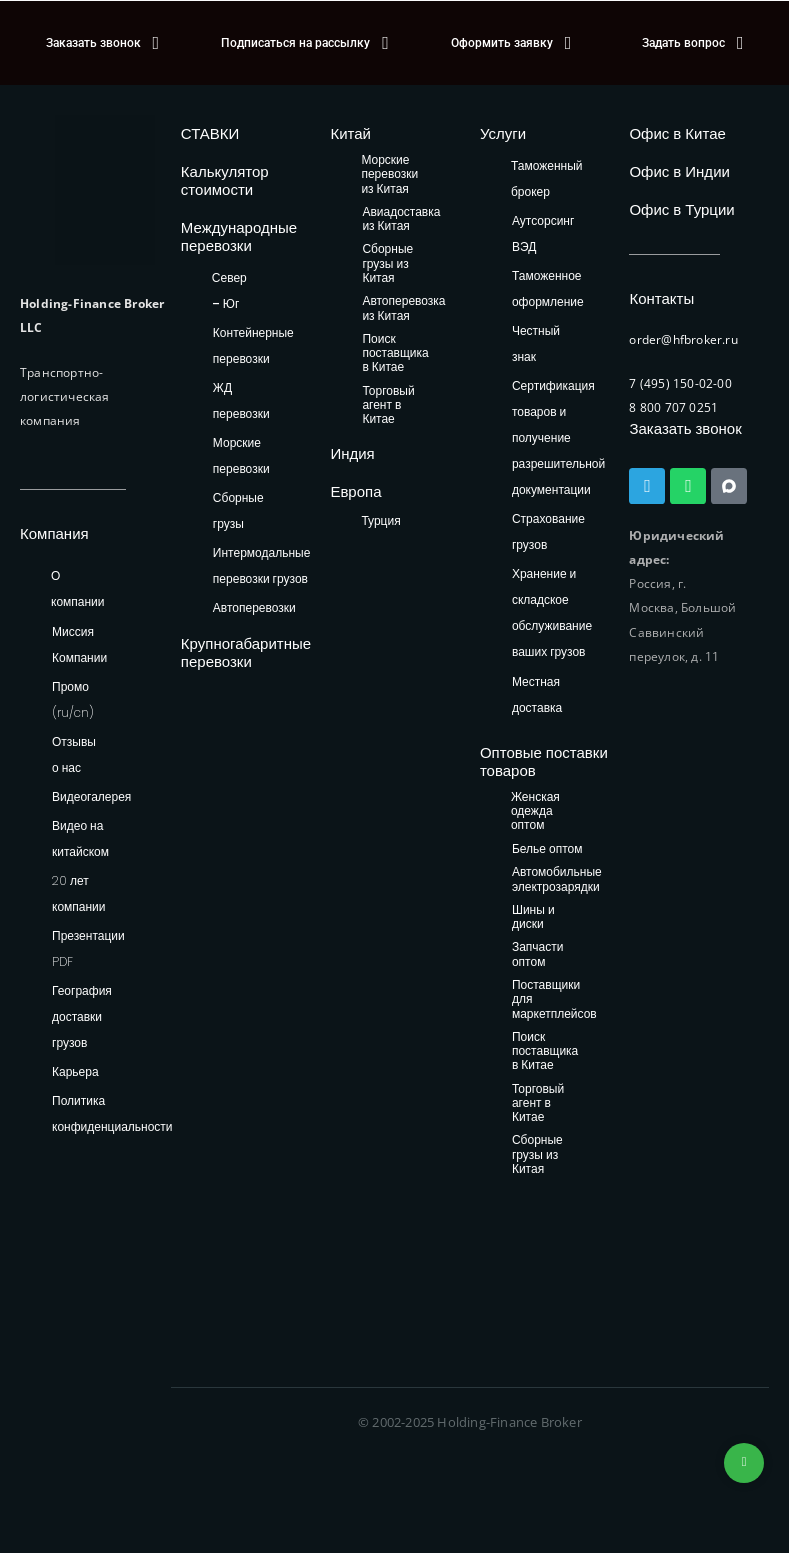  What do you see at coordinates (547, 178) in the screenshot?
I see `Таможенный брокер` at bounding box center [547, 178].